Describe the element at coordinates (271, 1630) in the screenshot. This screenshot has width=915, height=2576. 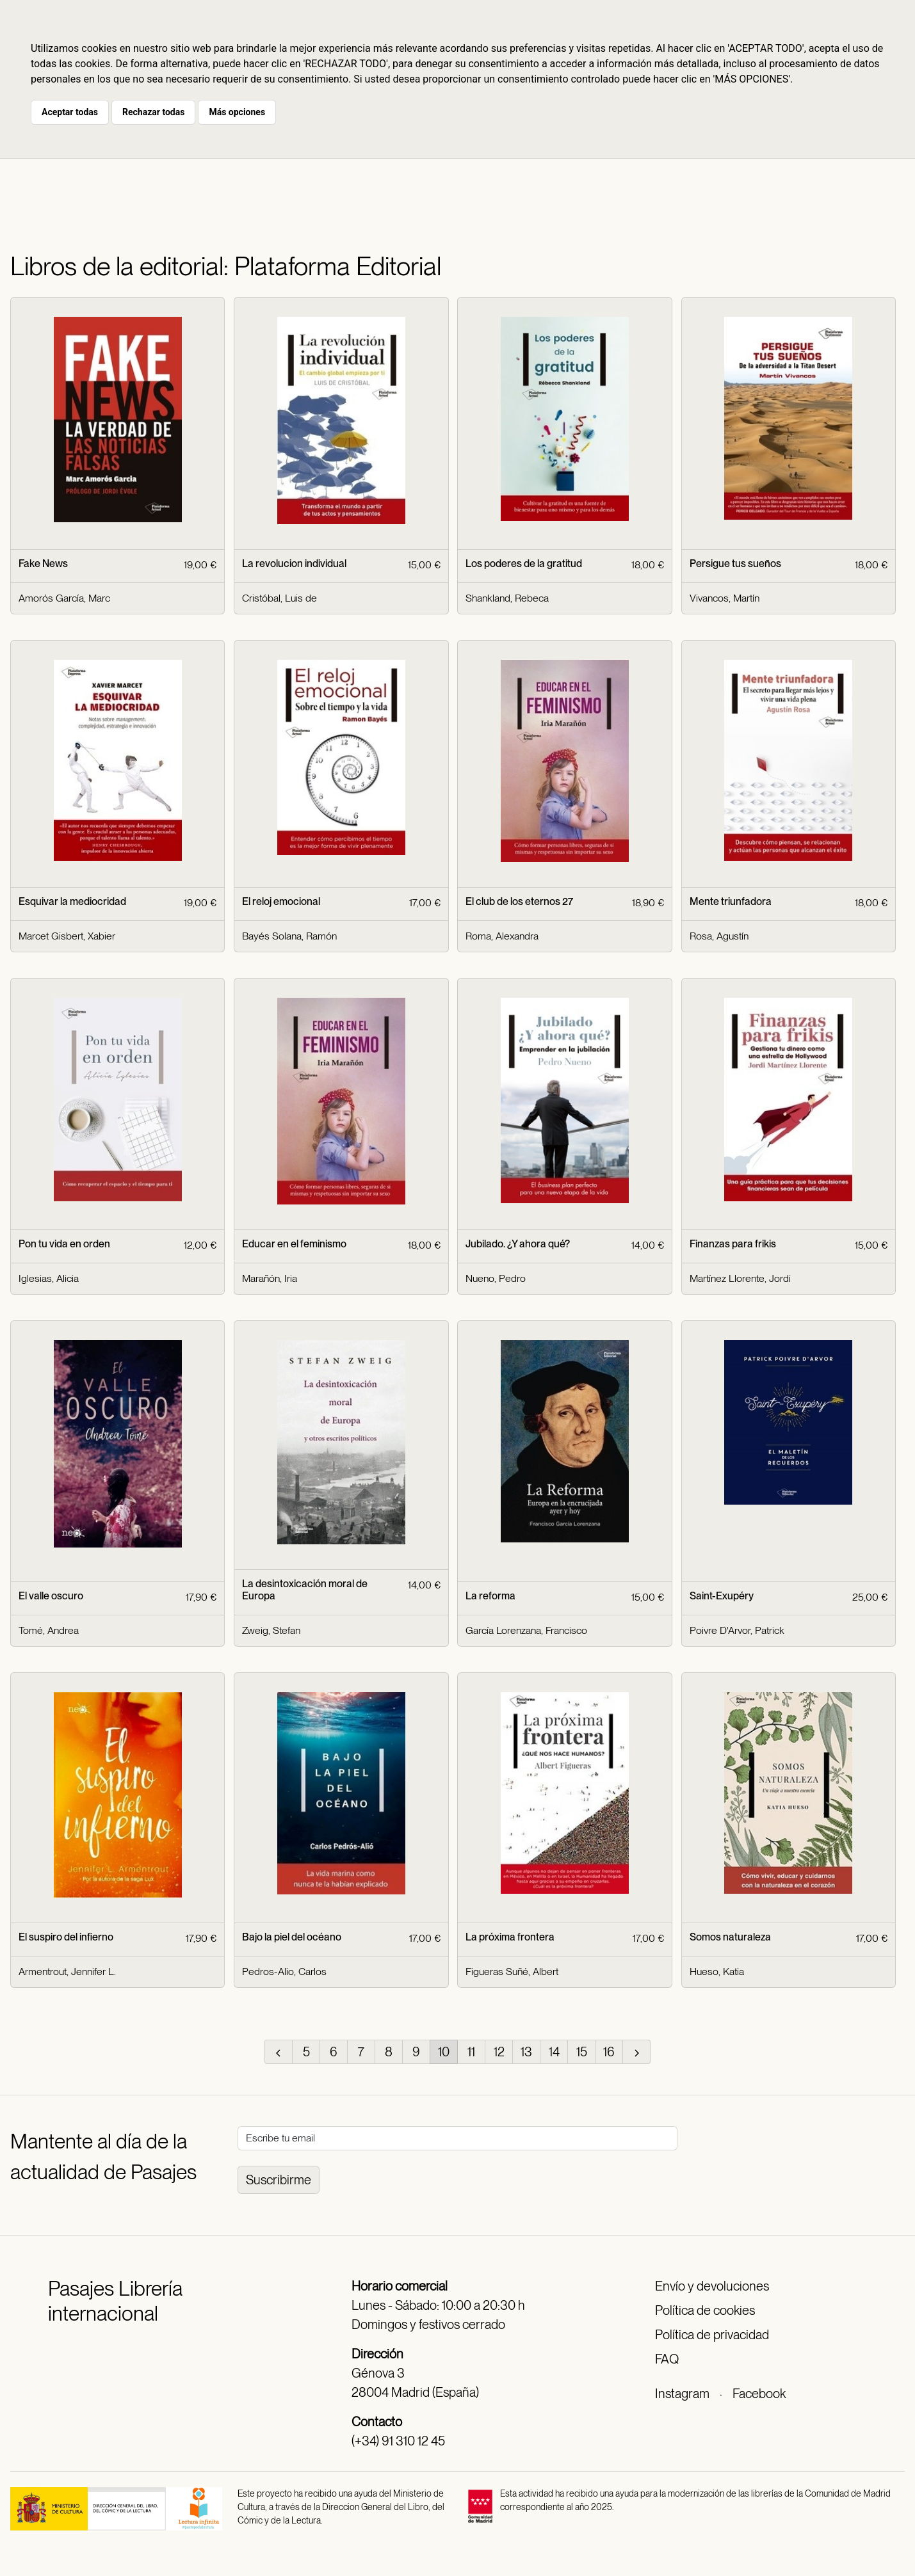
I see `Zweig, Stefan` at that location.